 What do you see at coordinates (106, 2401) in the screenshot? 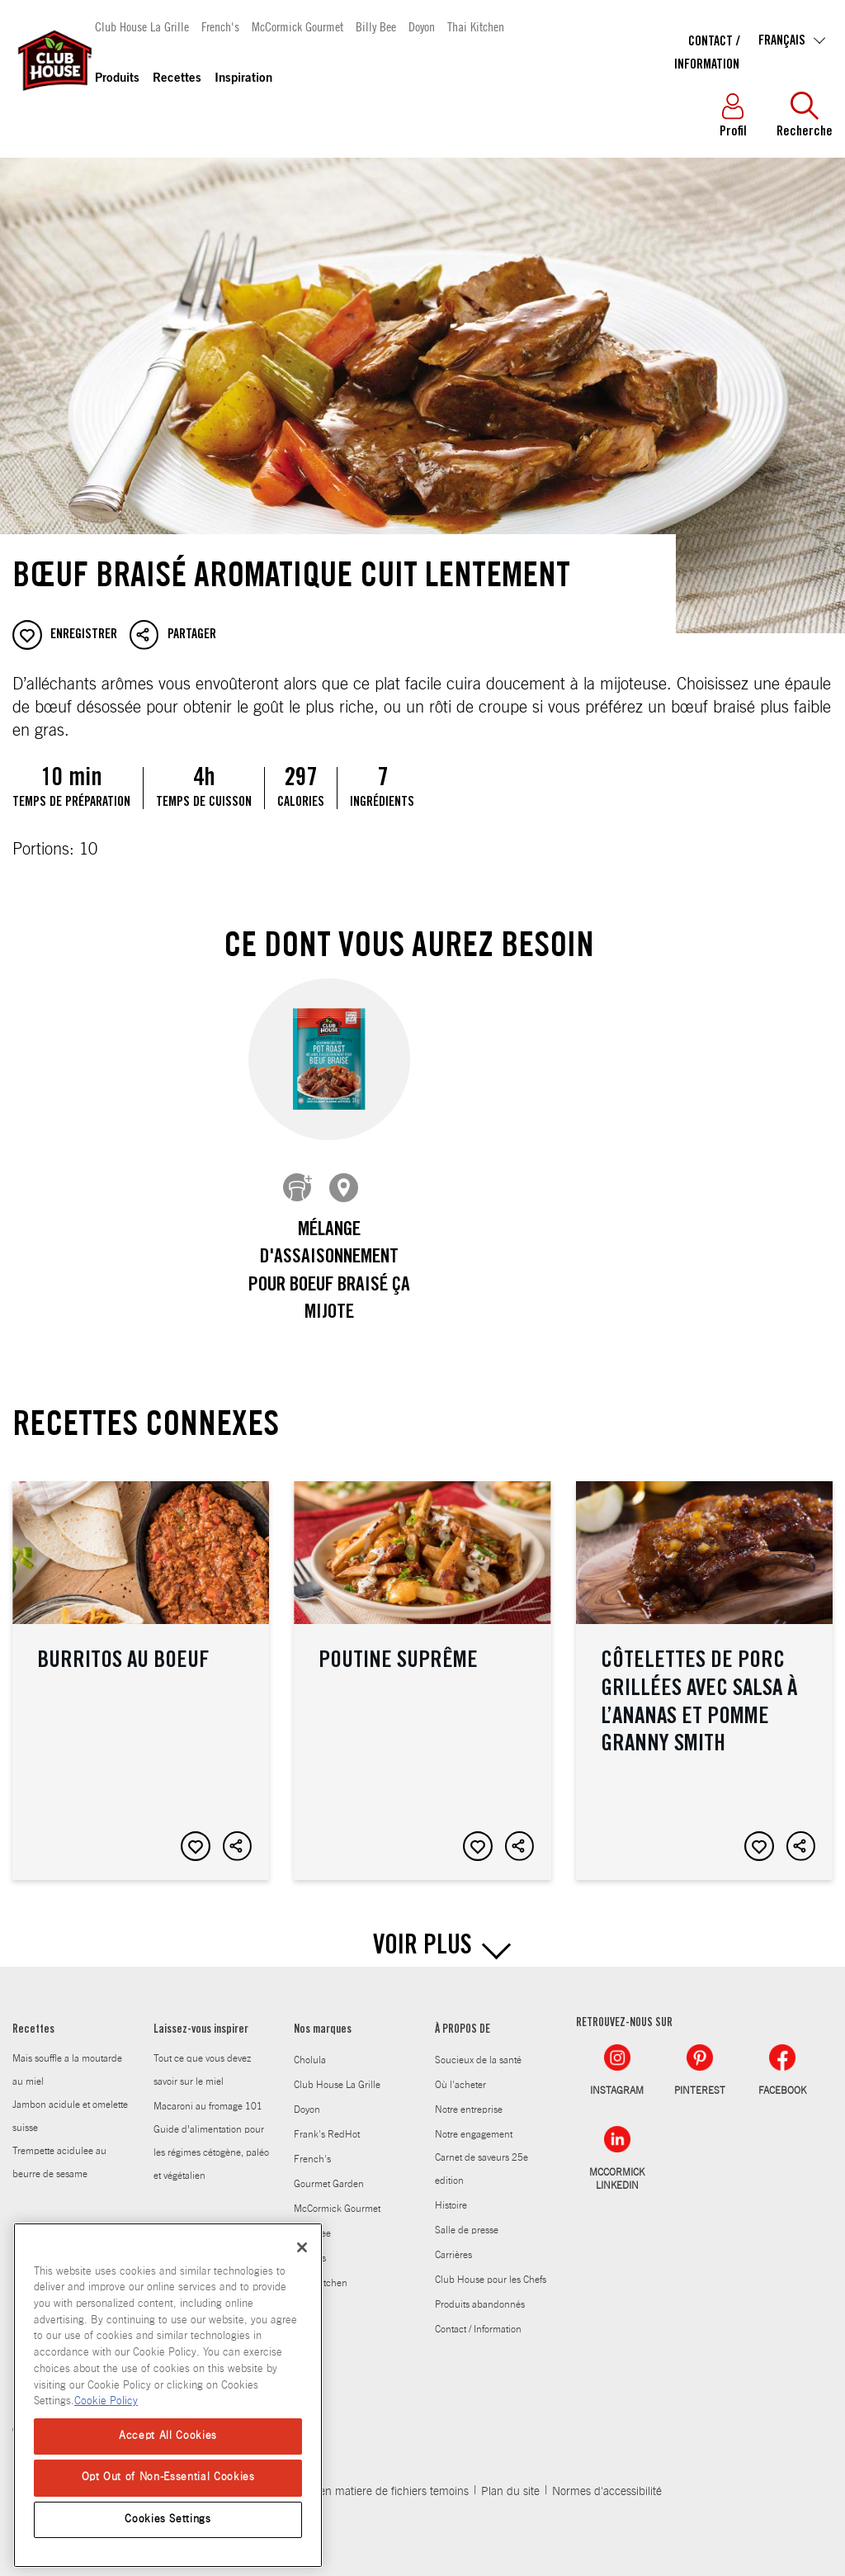
I see `Cookie Policy [Cookie Policy, opens in a new tab]` at bounding box center [106, 2401].